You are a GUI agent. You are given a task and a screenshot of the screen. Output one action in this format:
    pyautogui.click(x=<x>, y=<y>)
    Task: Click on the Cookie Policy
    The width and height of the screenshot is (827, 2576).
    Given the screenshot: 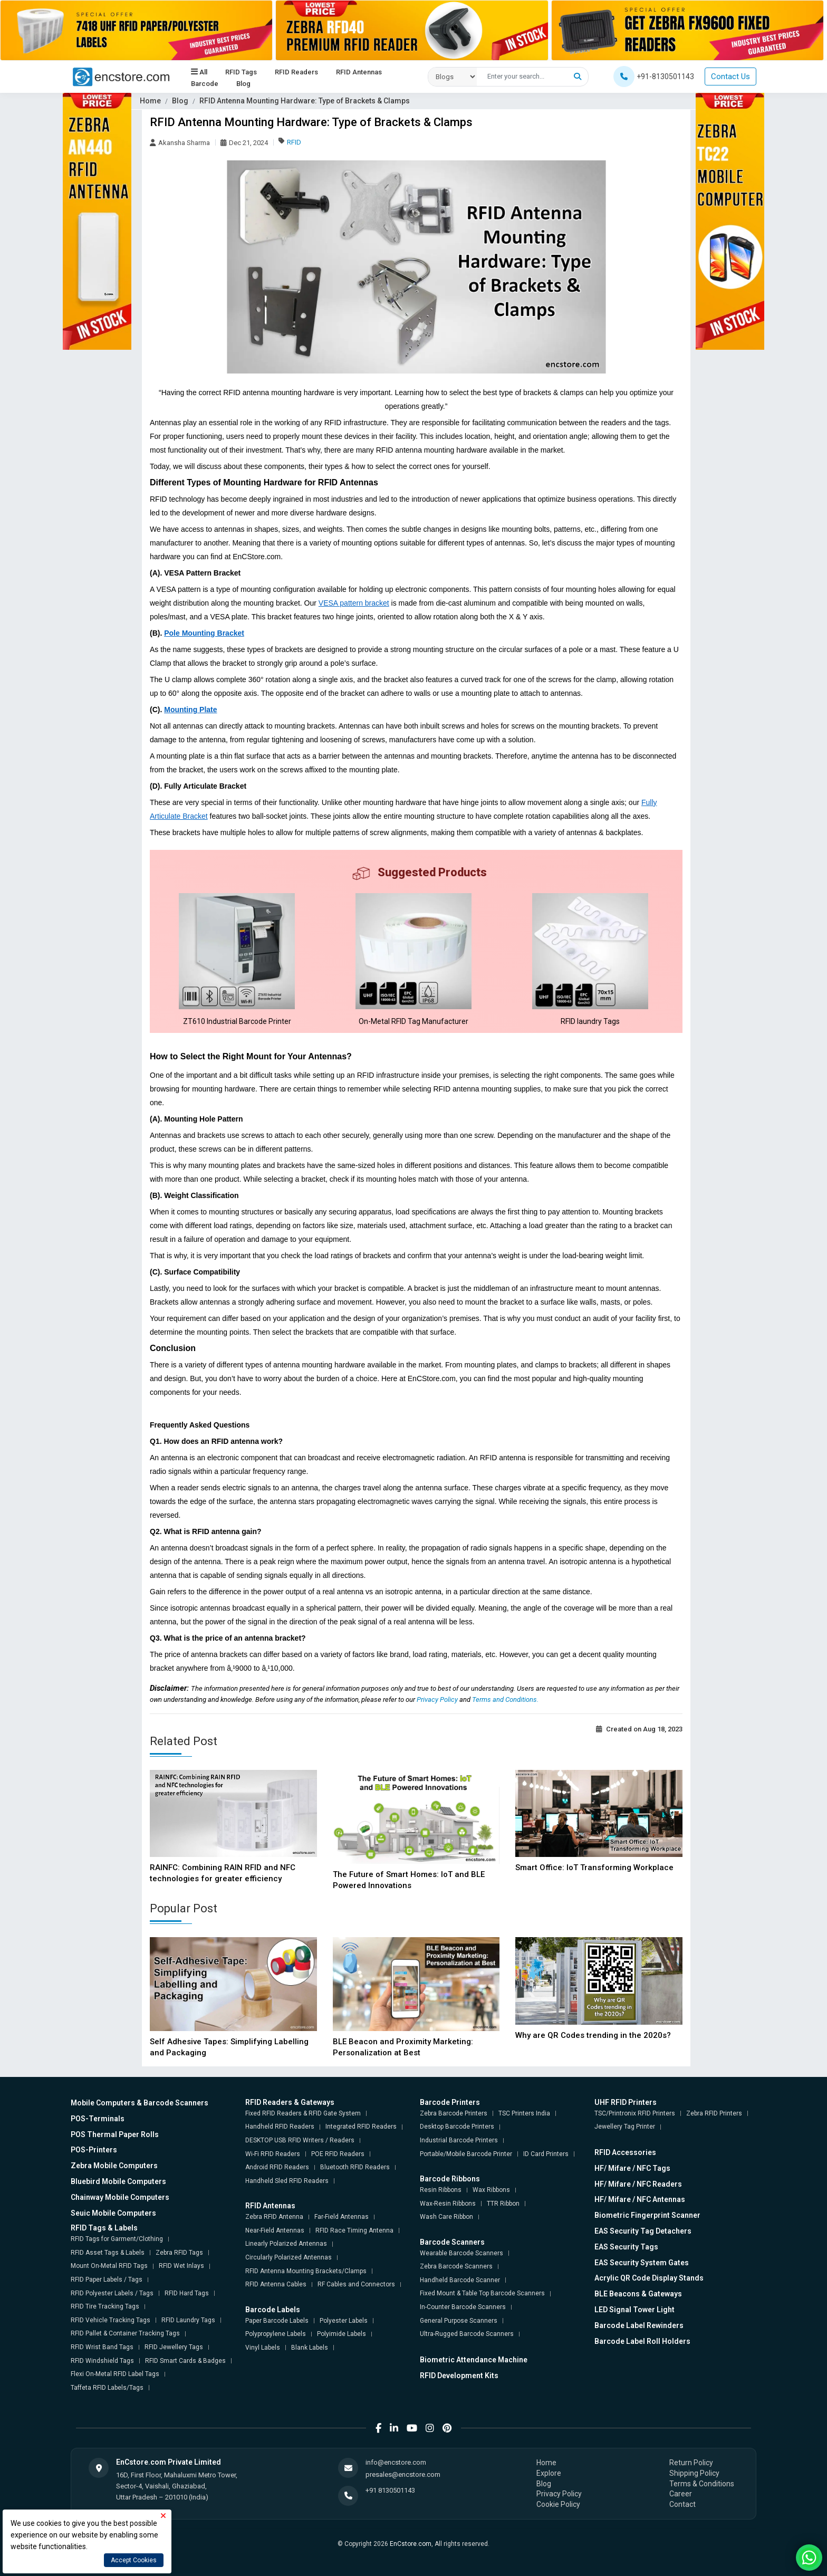 What is the action you would take?
    pyautogui.click(x=558, y=2504)
    